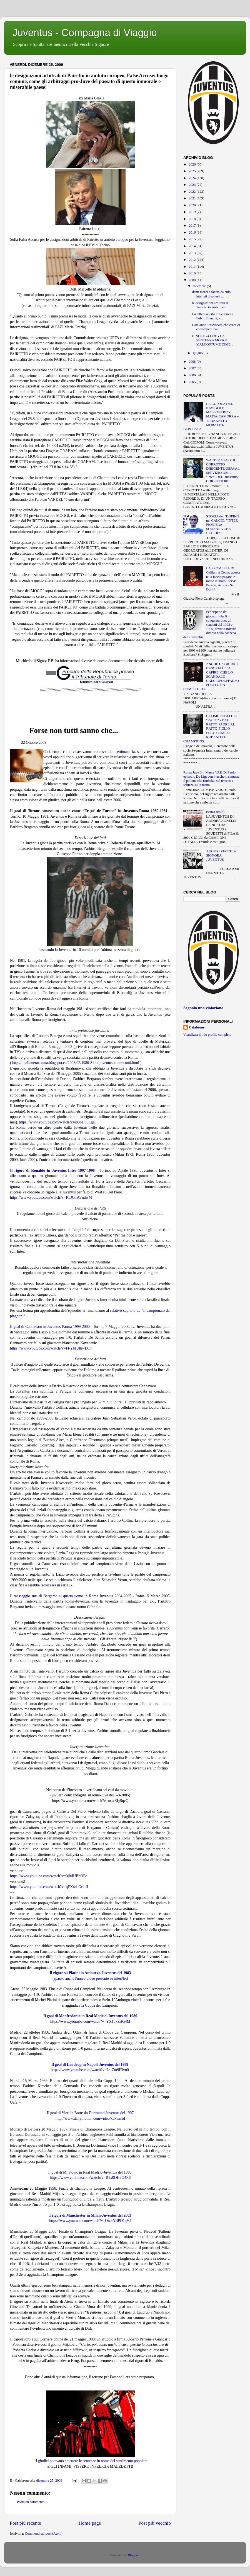  What do you see at coordinates (92, 2461) in the screenshot?
I see `i giudici potevano emettere le sentenze in nome del sentimento popolare.` at bounding box center [92, 2461].